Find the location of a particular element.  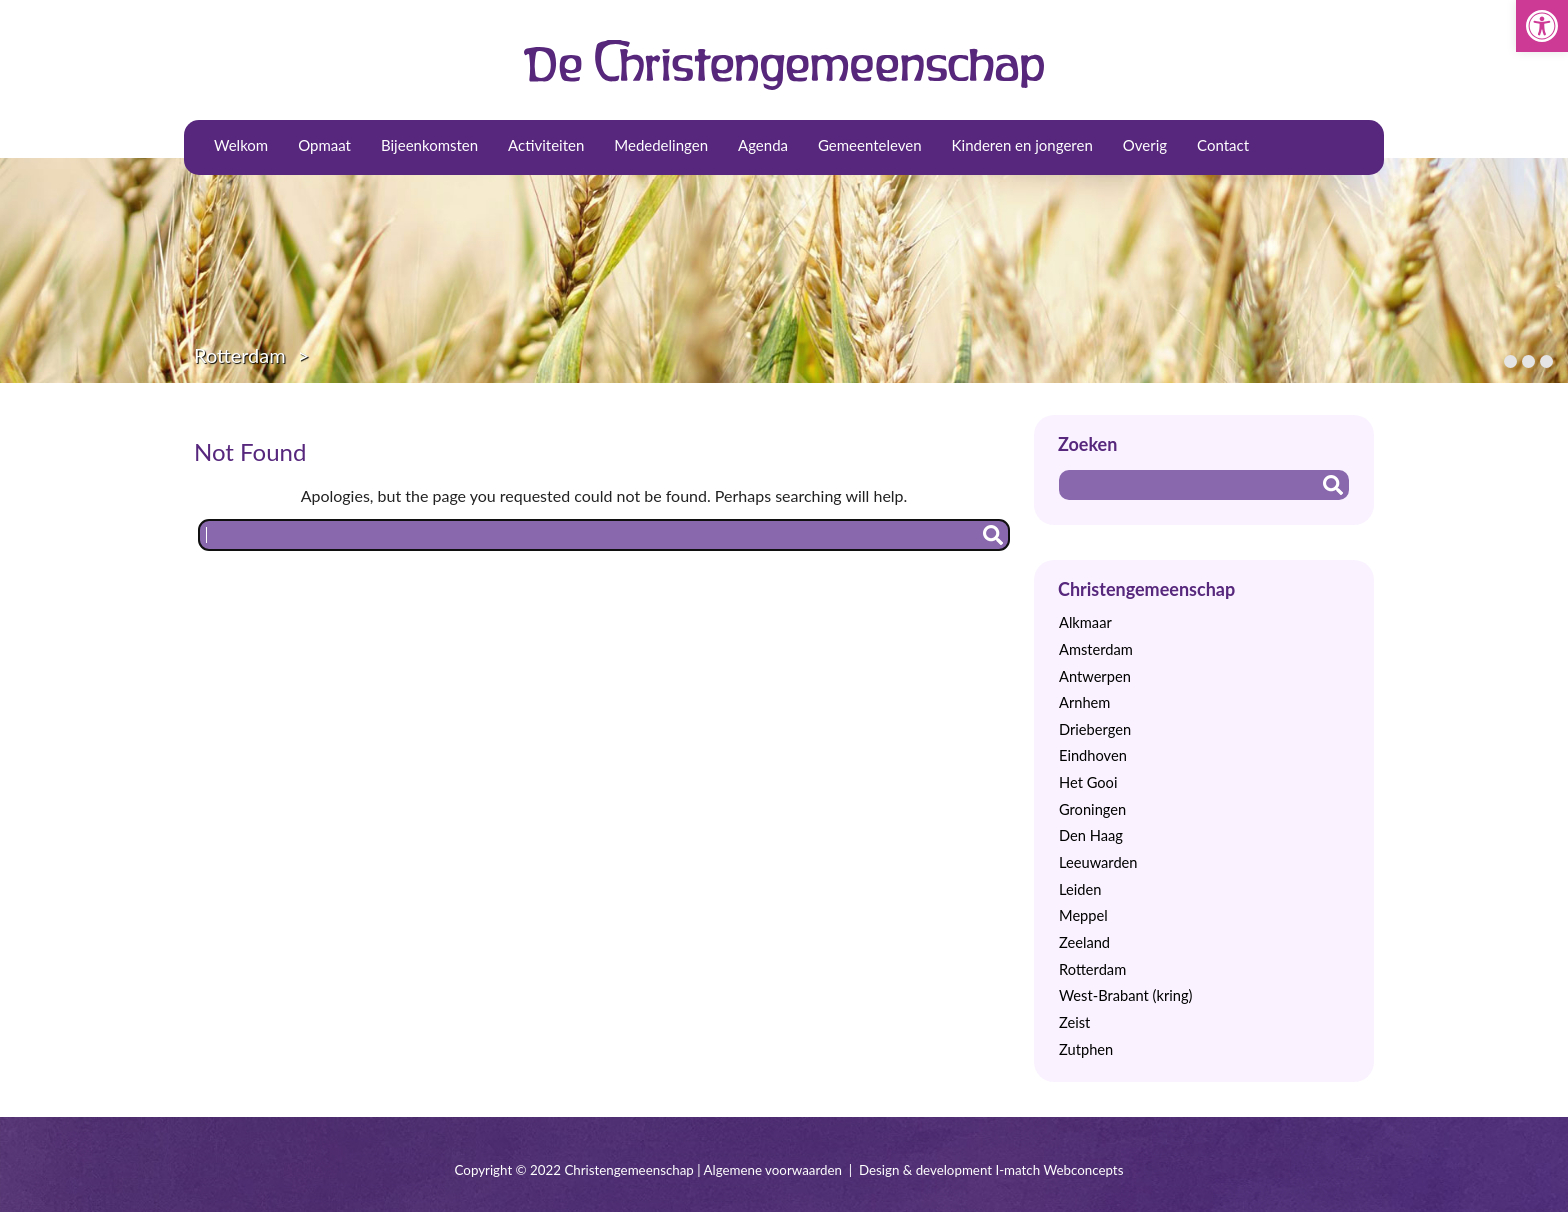

Welkom is located at coordinates (241, 145).